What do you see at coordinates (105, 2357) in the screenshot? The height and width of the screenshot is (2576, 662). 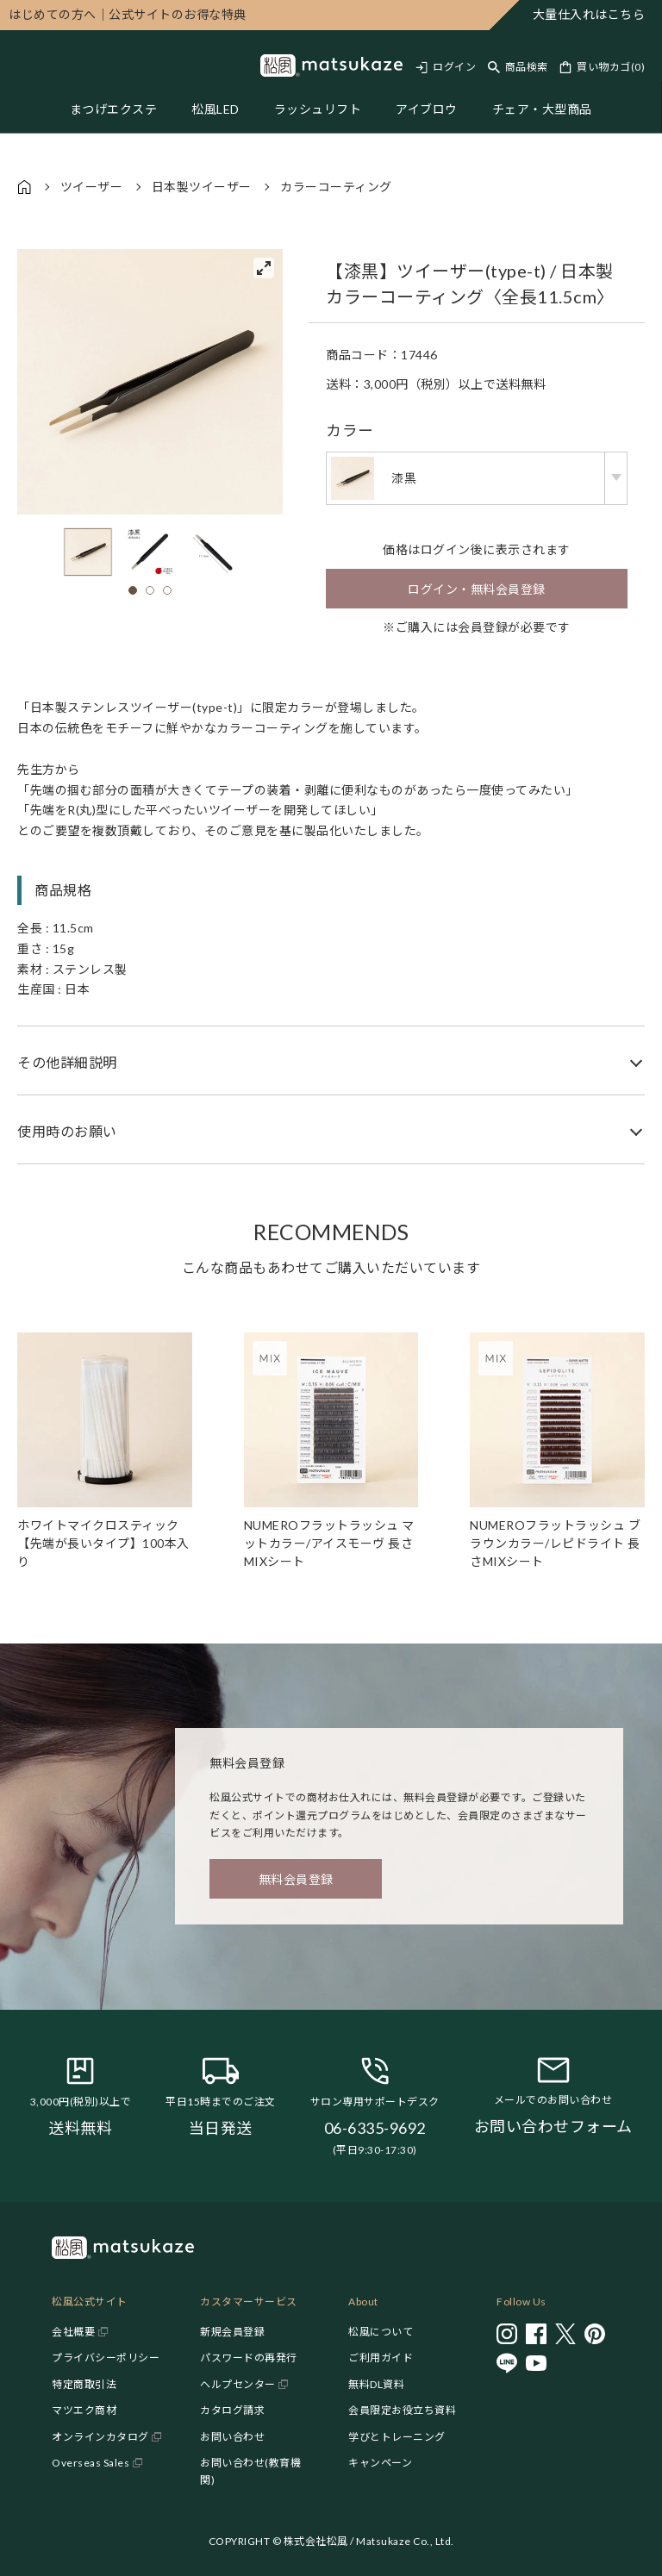 I see `プライバシーポリシー` at bounding box center [105, 2357].